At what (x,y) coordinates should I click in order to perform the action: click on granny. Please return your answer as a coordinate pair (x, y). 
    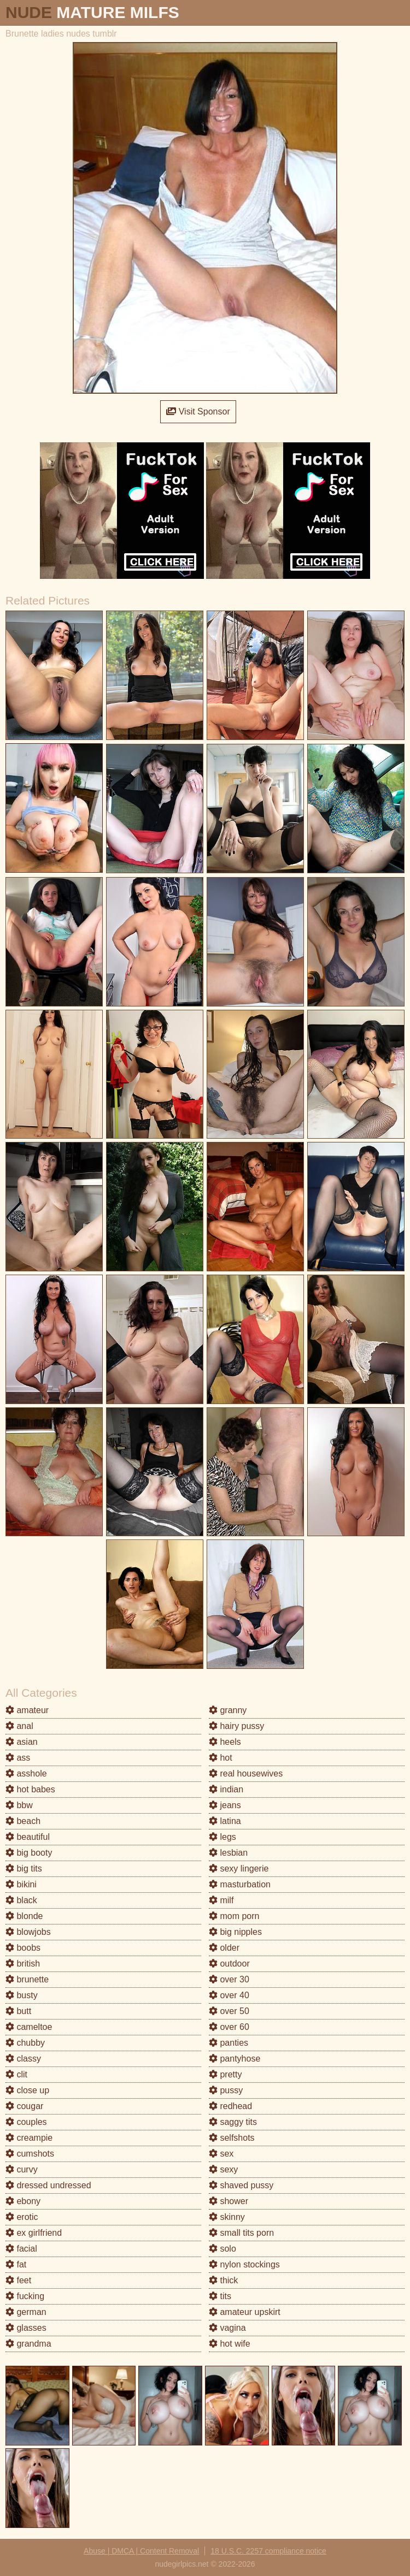
    Looking at the image, I should click on (228, 1710).